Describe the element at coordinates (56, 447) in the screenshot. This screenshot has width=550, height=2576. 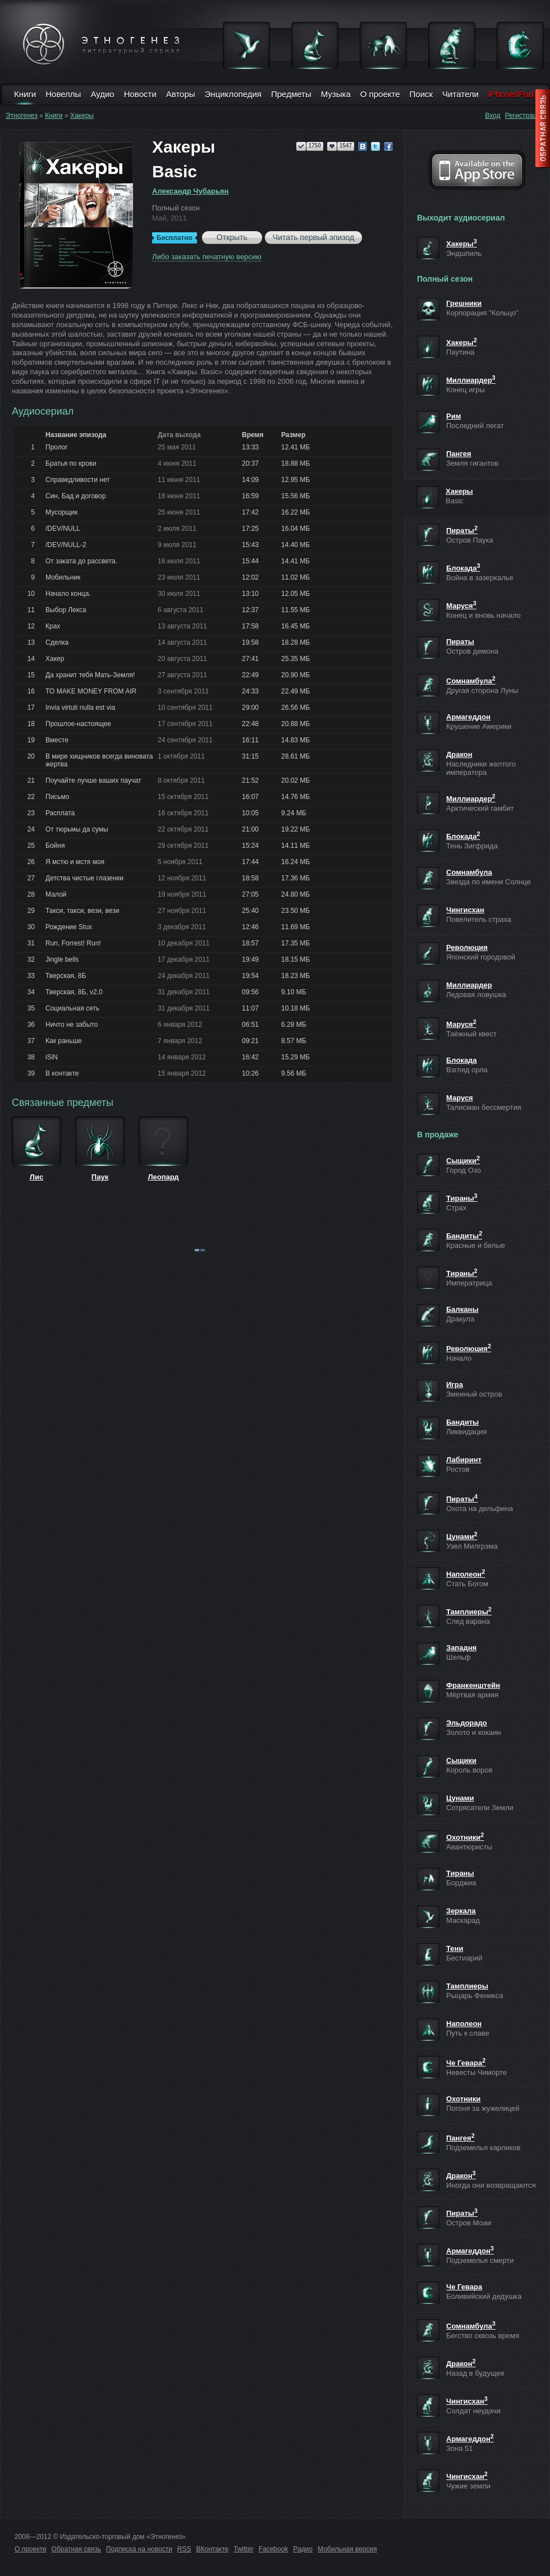
I see `Пролог` at that location.